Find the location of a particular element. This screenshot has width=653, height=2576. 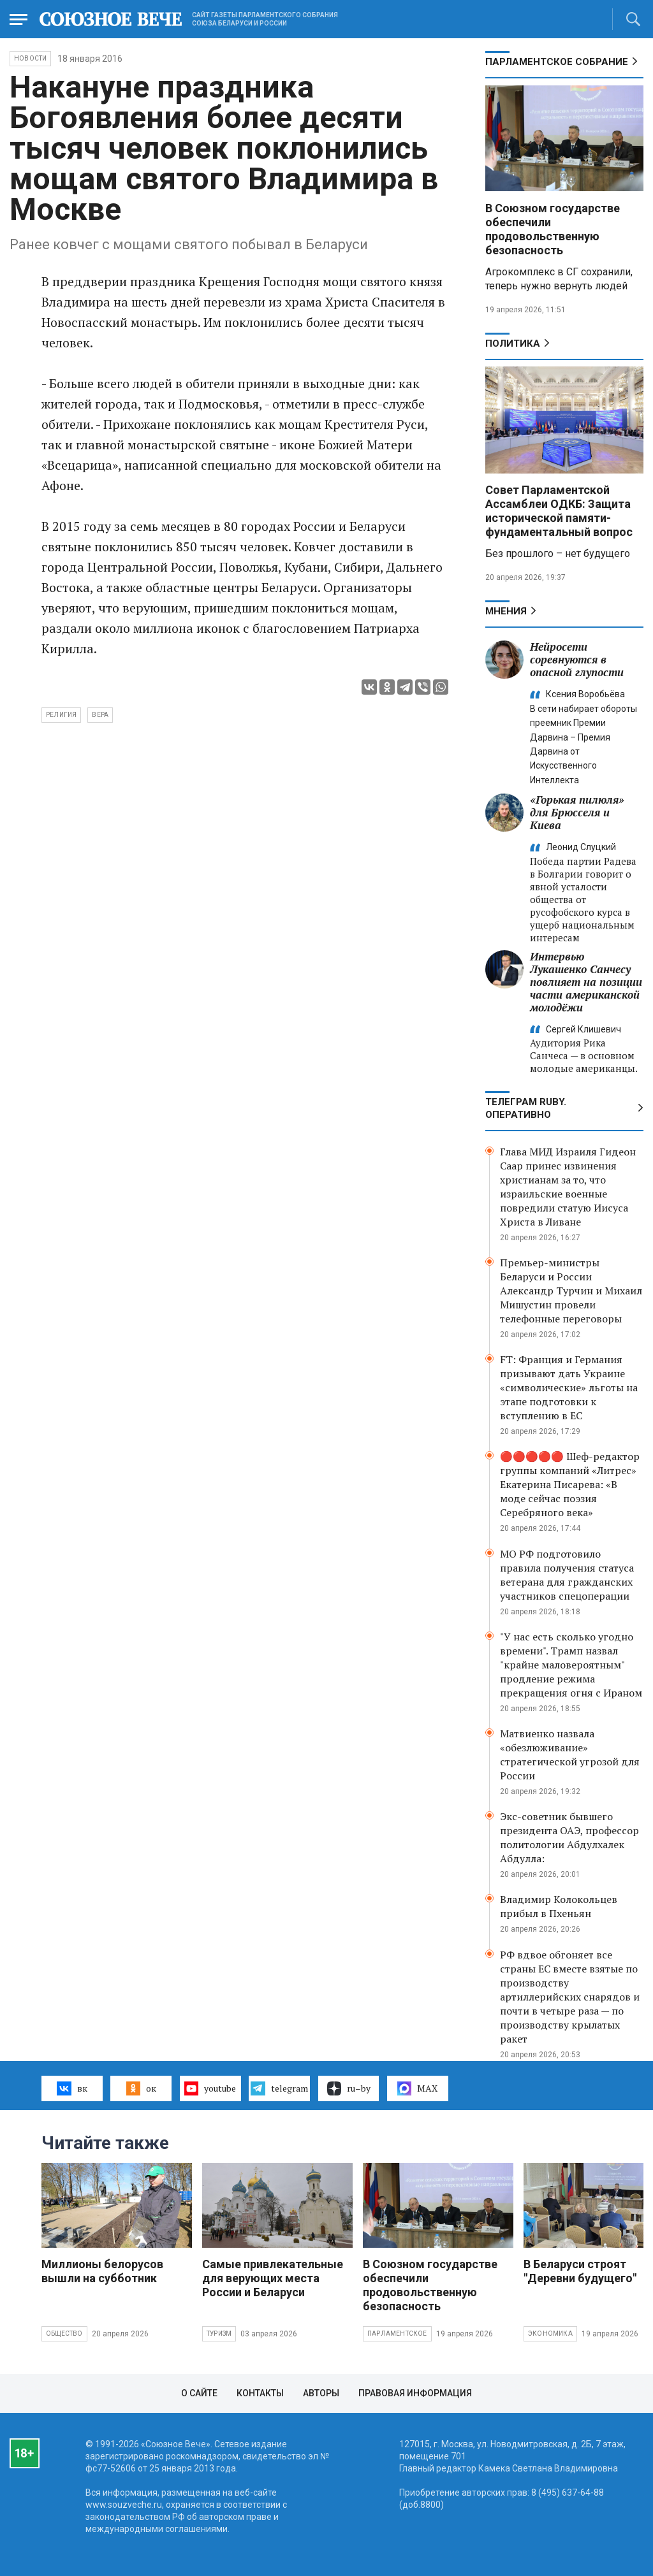

telegram is located at coordinates (279, 2088).